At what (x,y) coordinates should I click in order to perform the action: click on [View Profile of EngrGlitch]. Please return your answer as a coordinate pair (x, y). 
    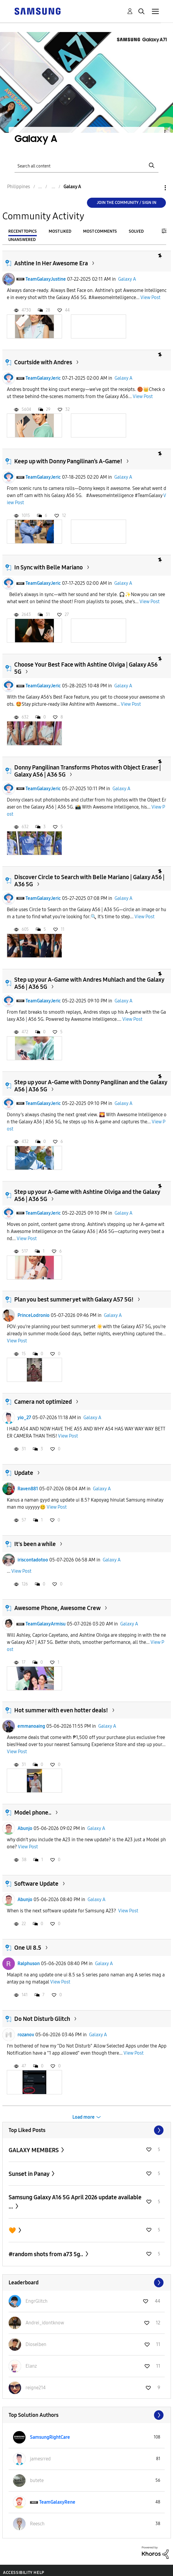
    Looking at the image, I should click on (36, 2301).